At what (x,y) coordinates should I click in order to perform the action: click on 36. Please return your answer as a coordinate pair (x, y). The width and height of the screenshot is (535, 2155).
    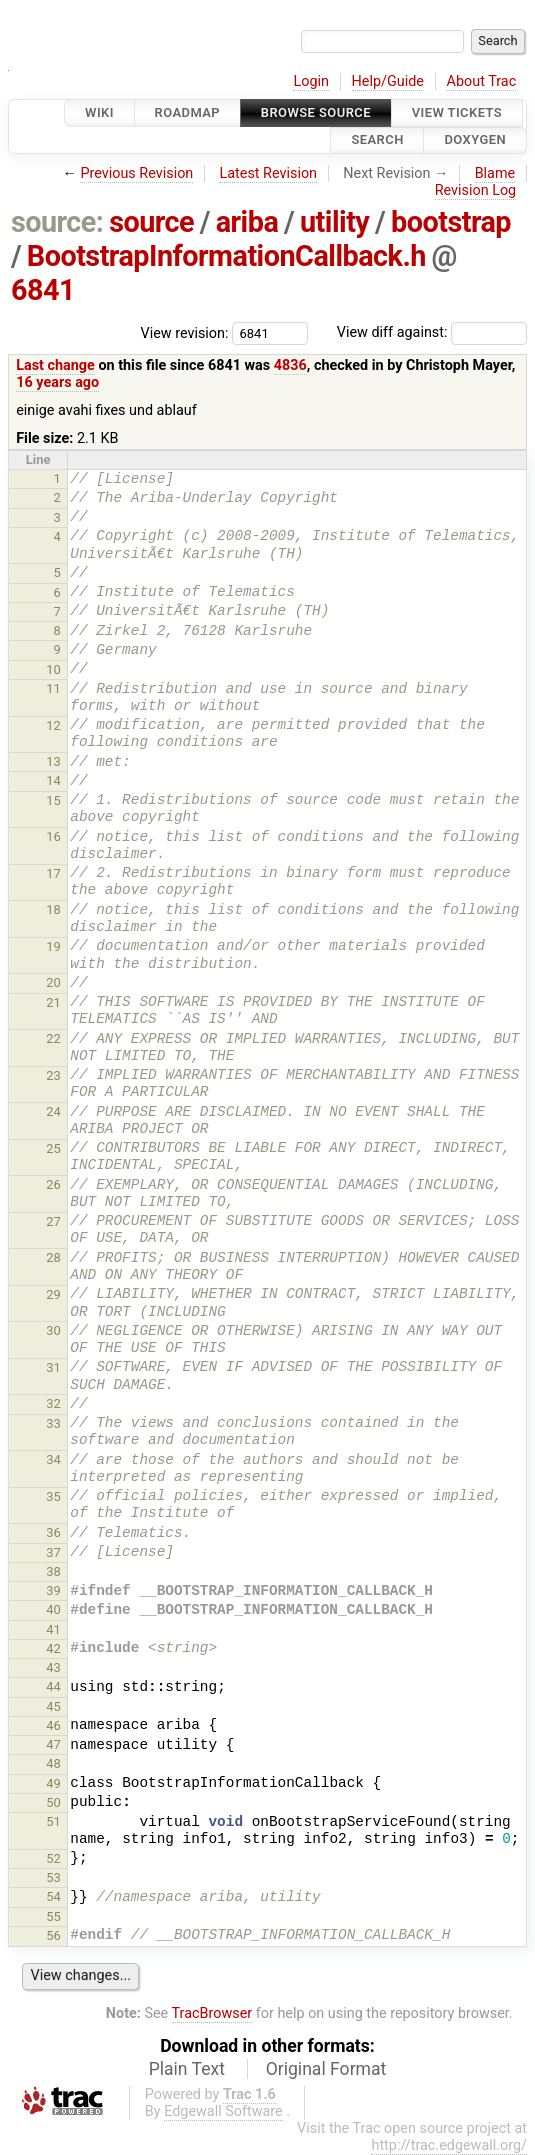
    Looking at the image, I should click on (53, 1532).